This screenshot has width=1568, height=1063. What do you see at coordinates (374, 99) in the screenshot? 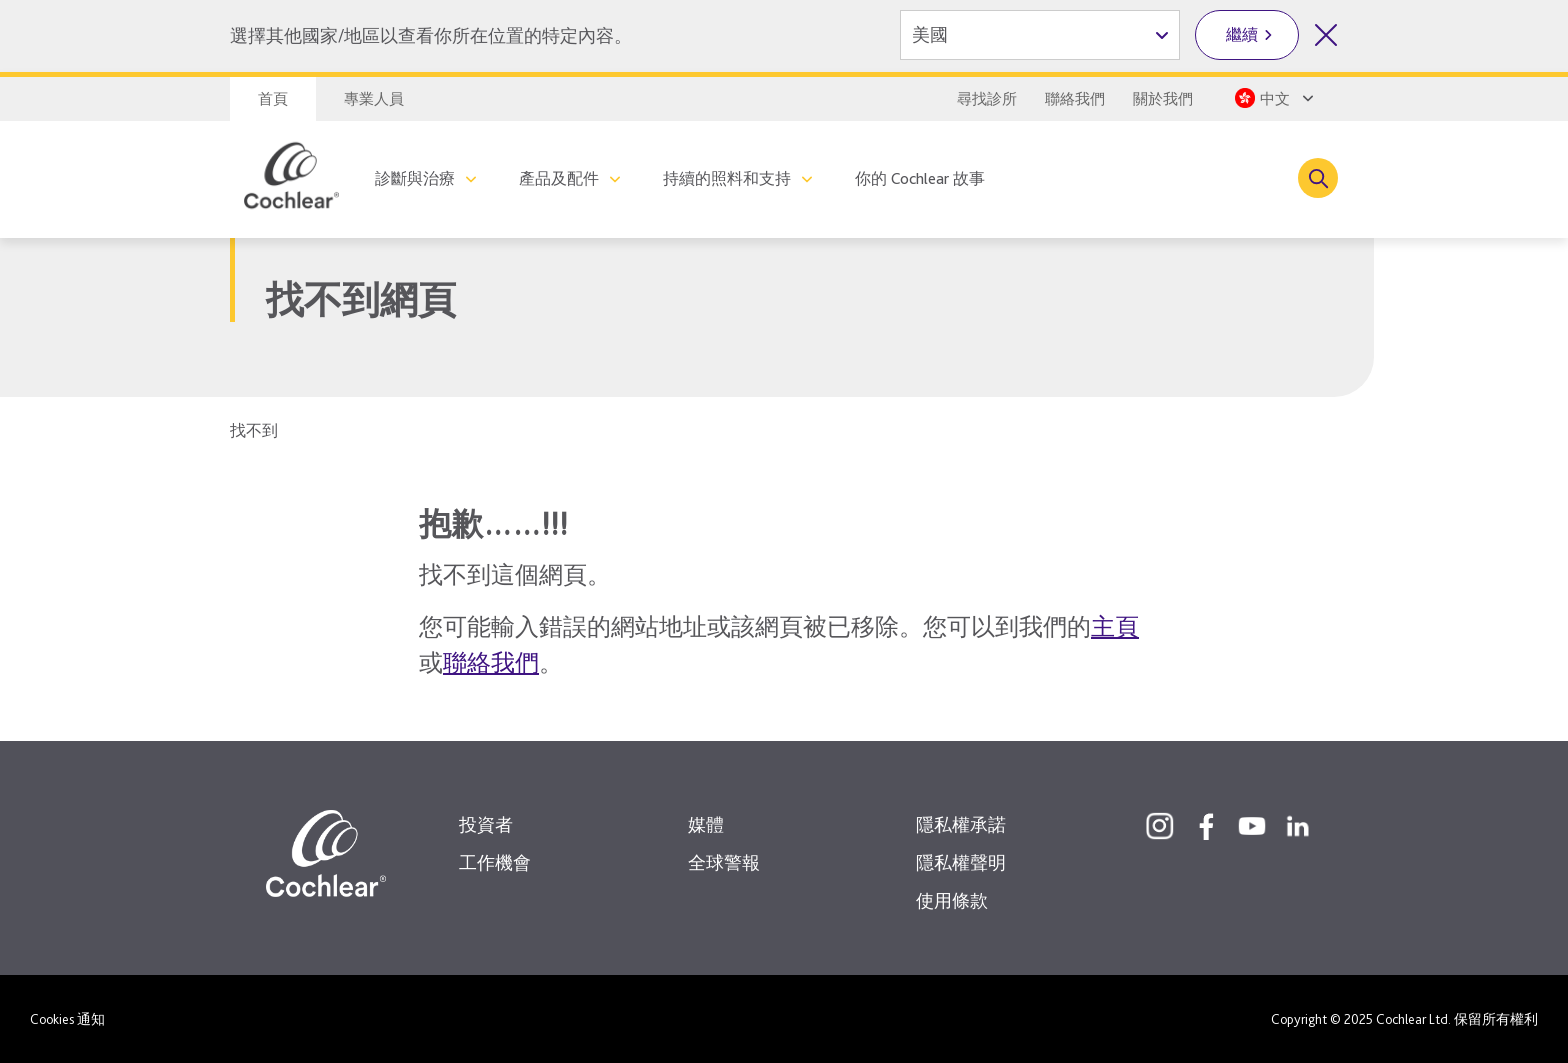
I see `專業人員` at bounding box center [374, 99].